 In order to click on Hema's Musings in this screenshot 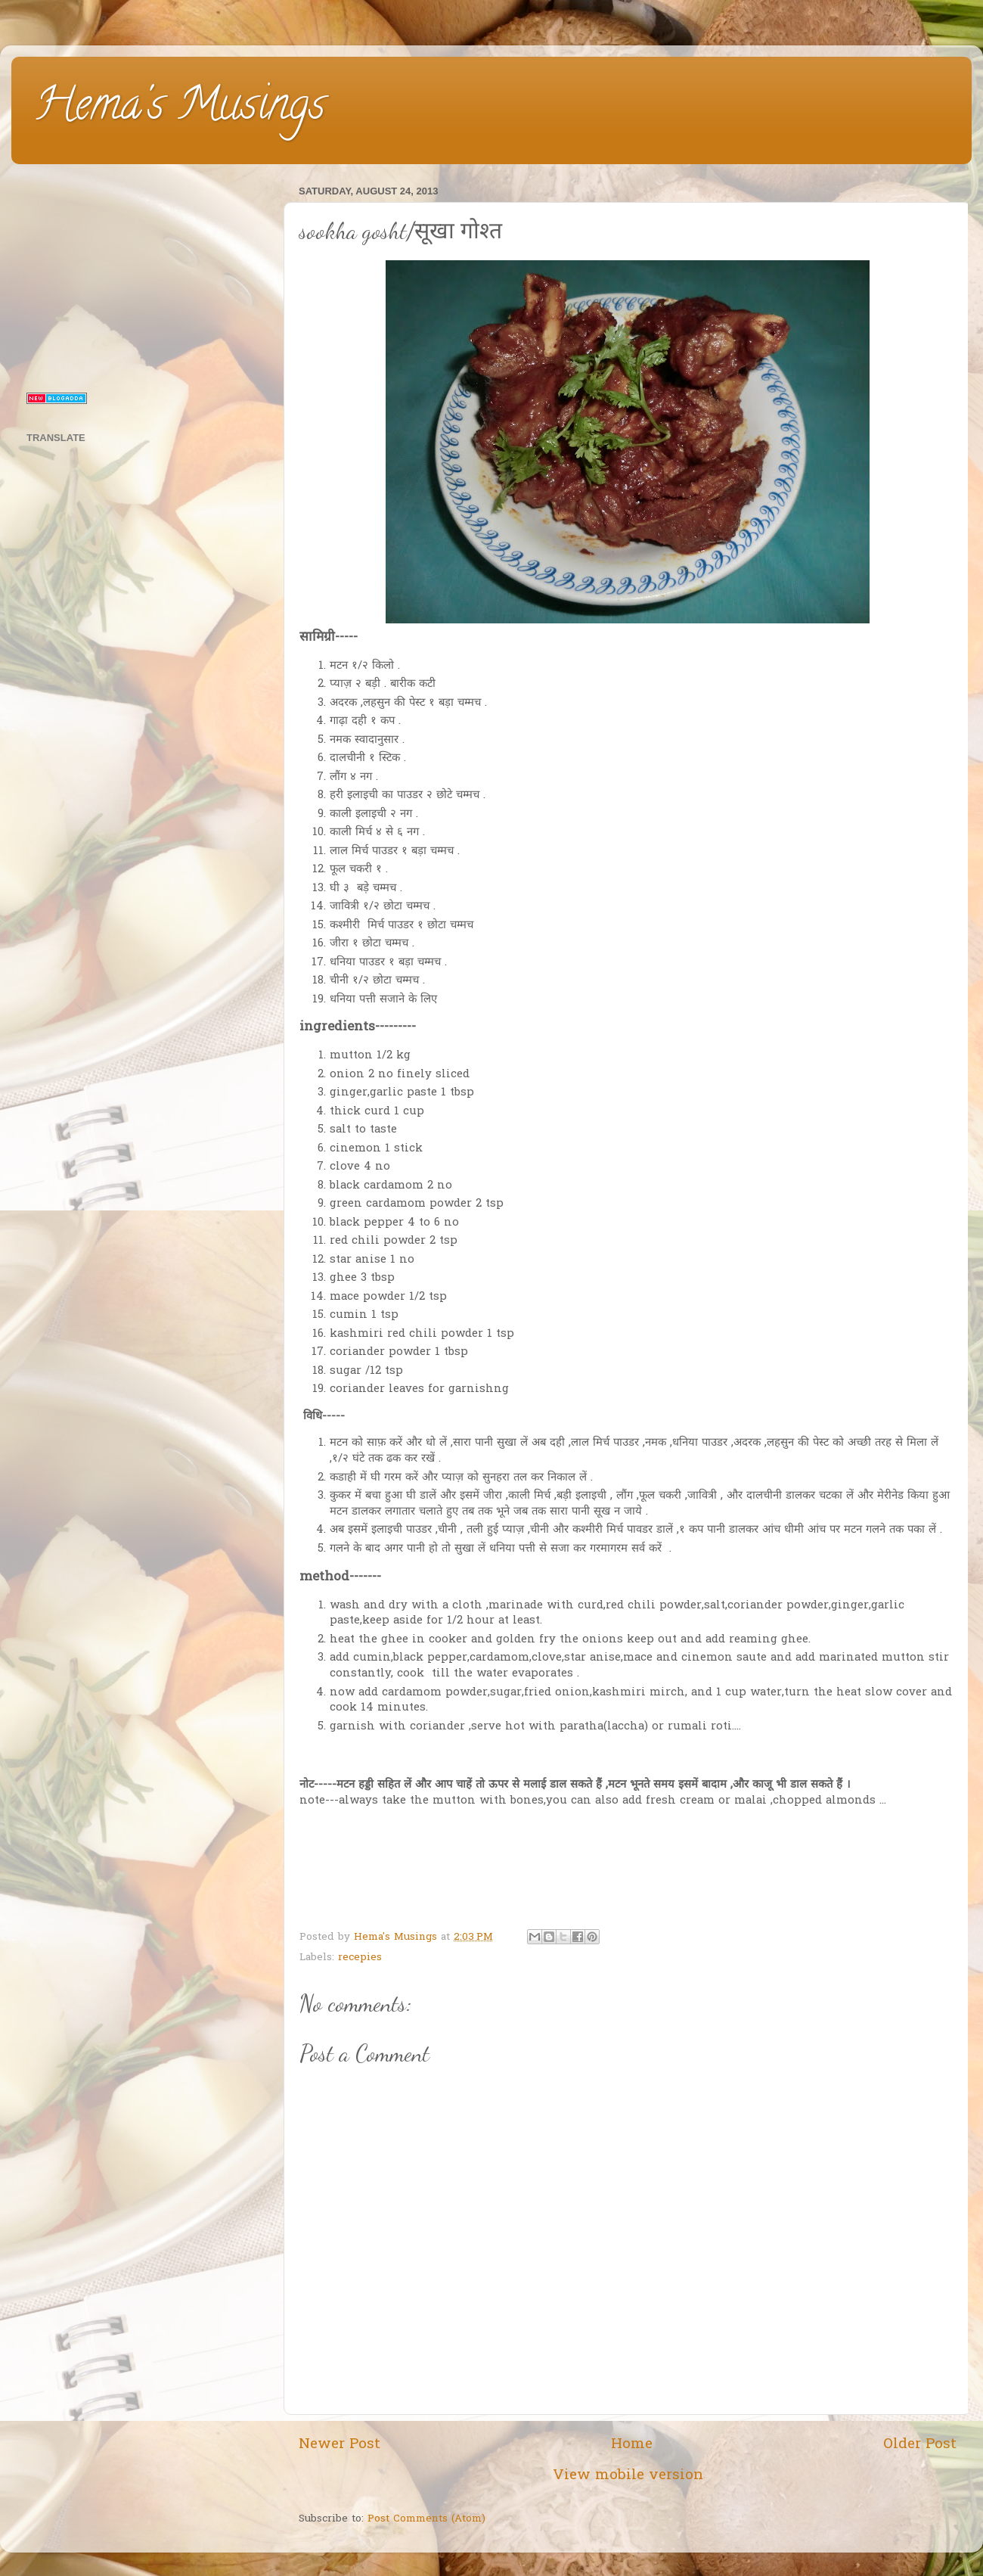, I will do `click(179, 108)`.